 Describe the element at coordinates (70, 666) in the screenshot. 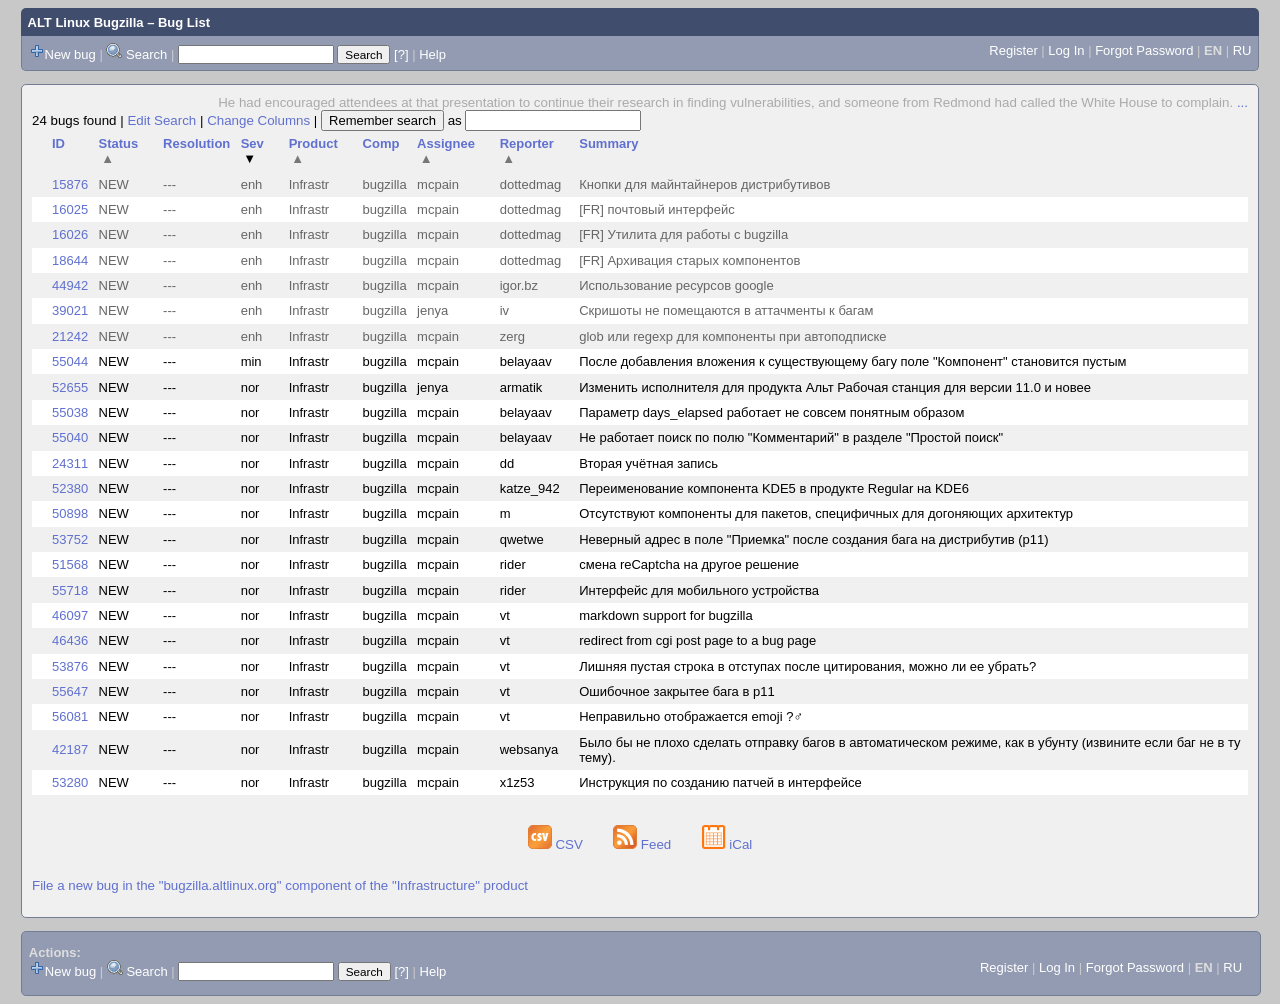

I see `53876` at that location.